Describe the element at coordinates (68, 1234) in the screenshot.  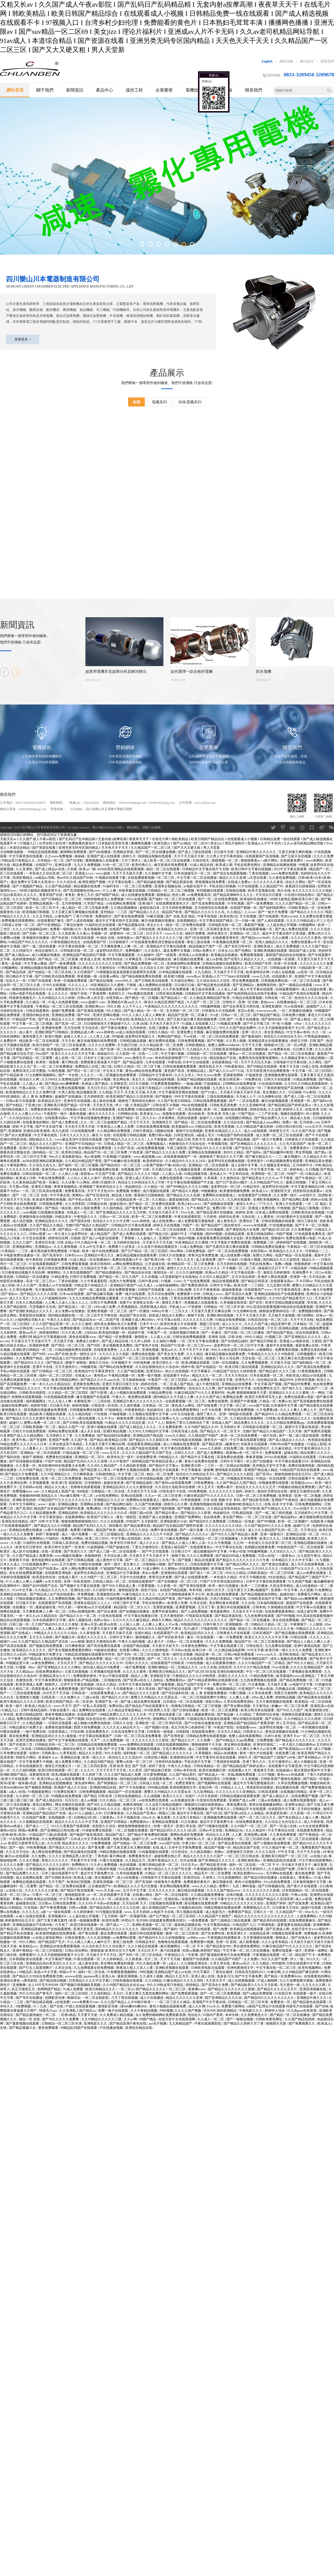
I see `av一本久道久久波多野结衣` at that location.